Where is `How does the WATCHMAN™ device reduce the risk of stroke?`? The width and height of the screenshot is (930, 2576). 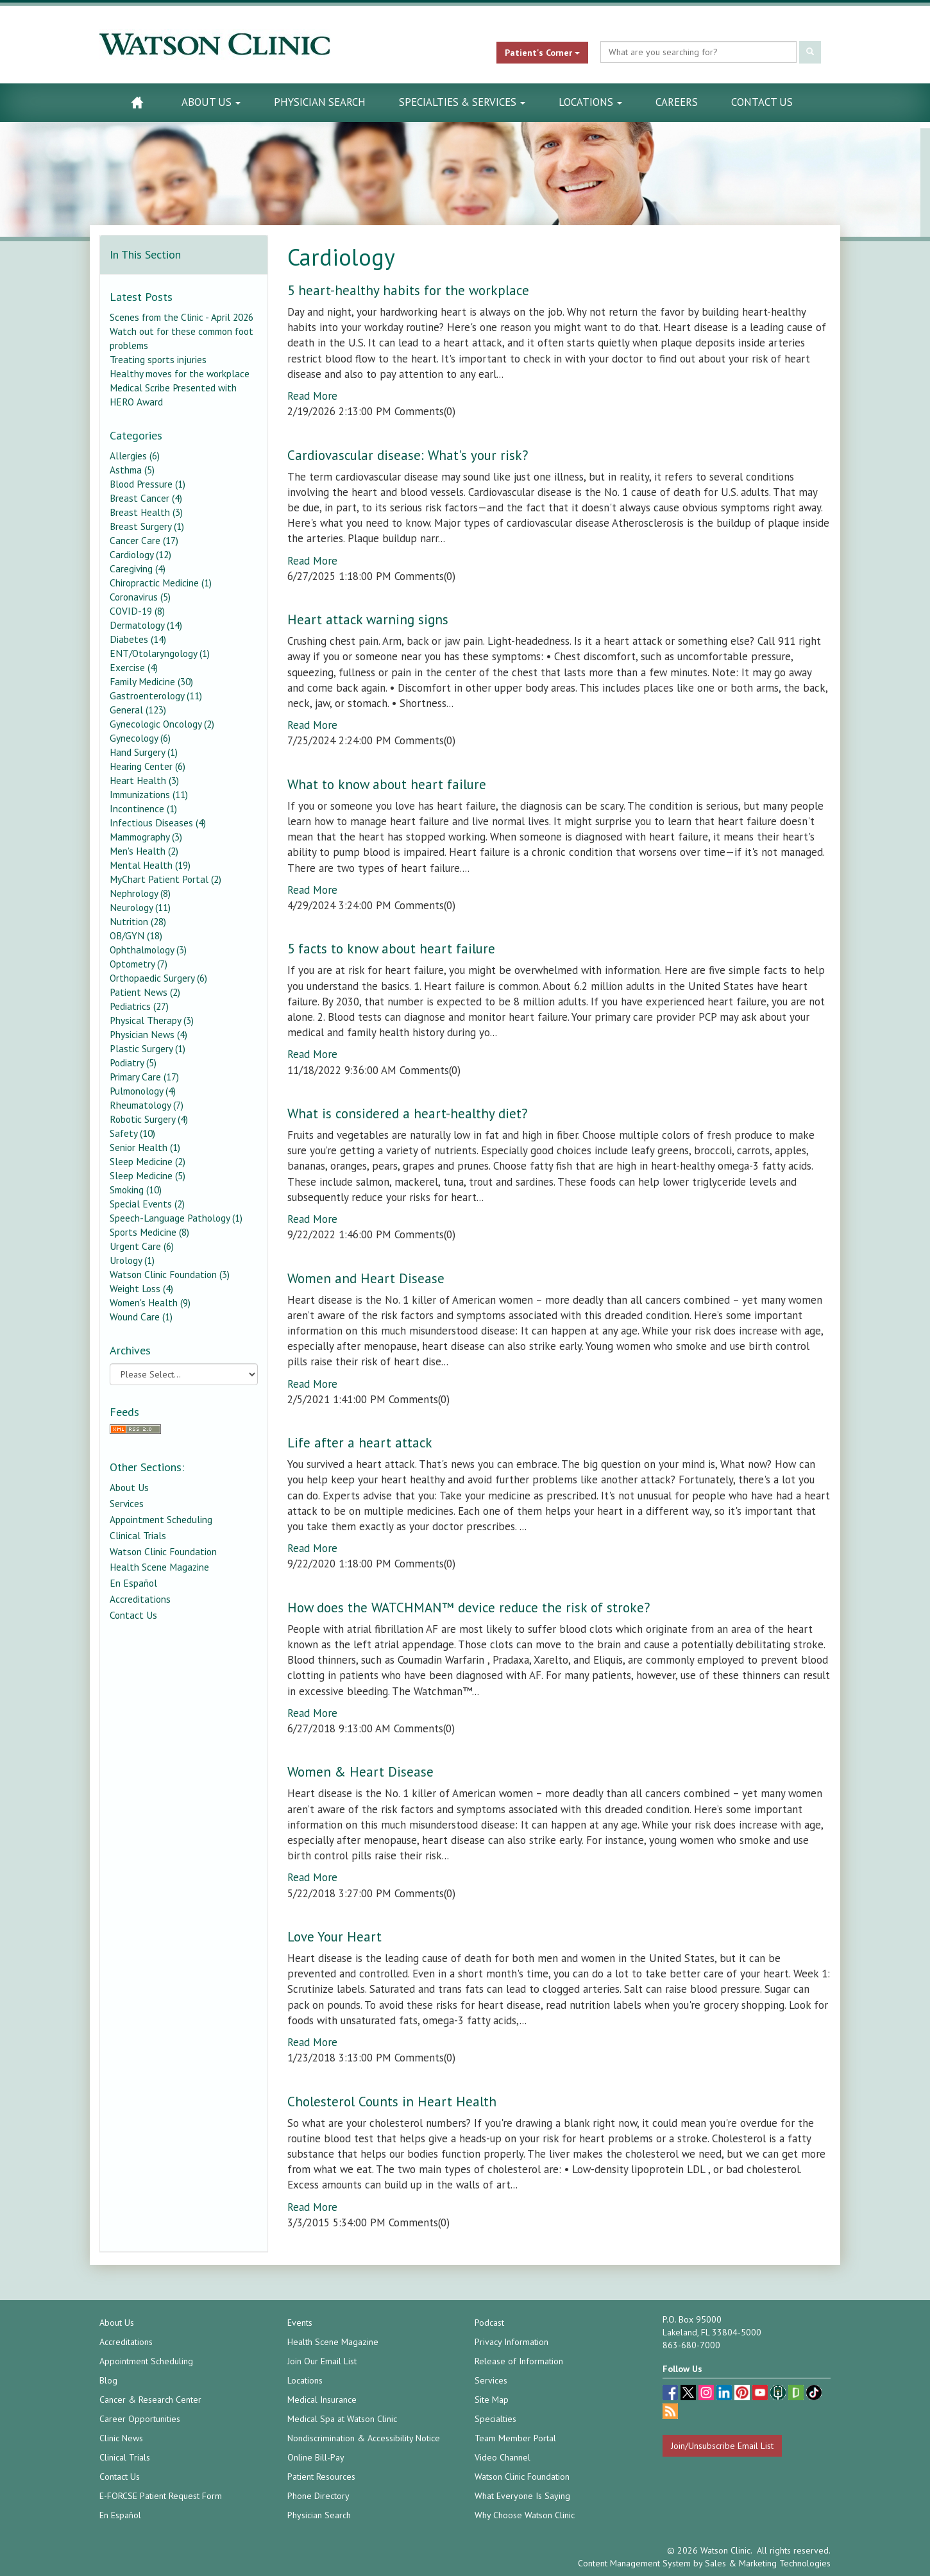 How does the WATCHMAN™ device reduce the risk of stroke? is located at coordinates (468, 1607).